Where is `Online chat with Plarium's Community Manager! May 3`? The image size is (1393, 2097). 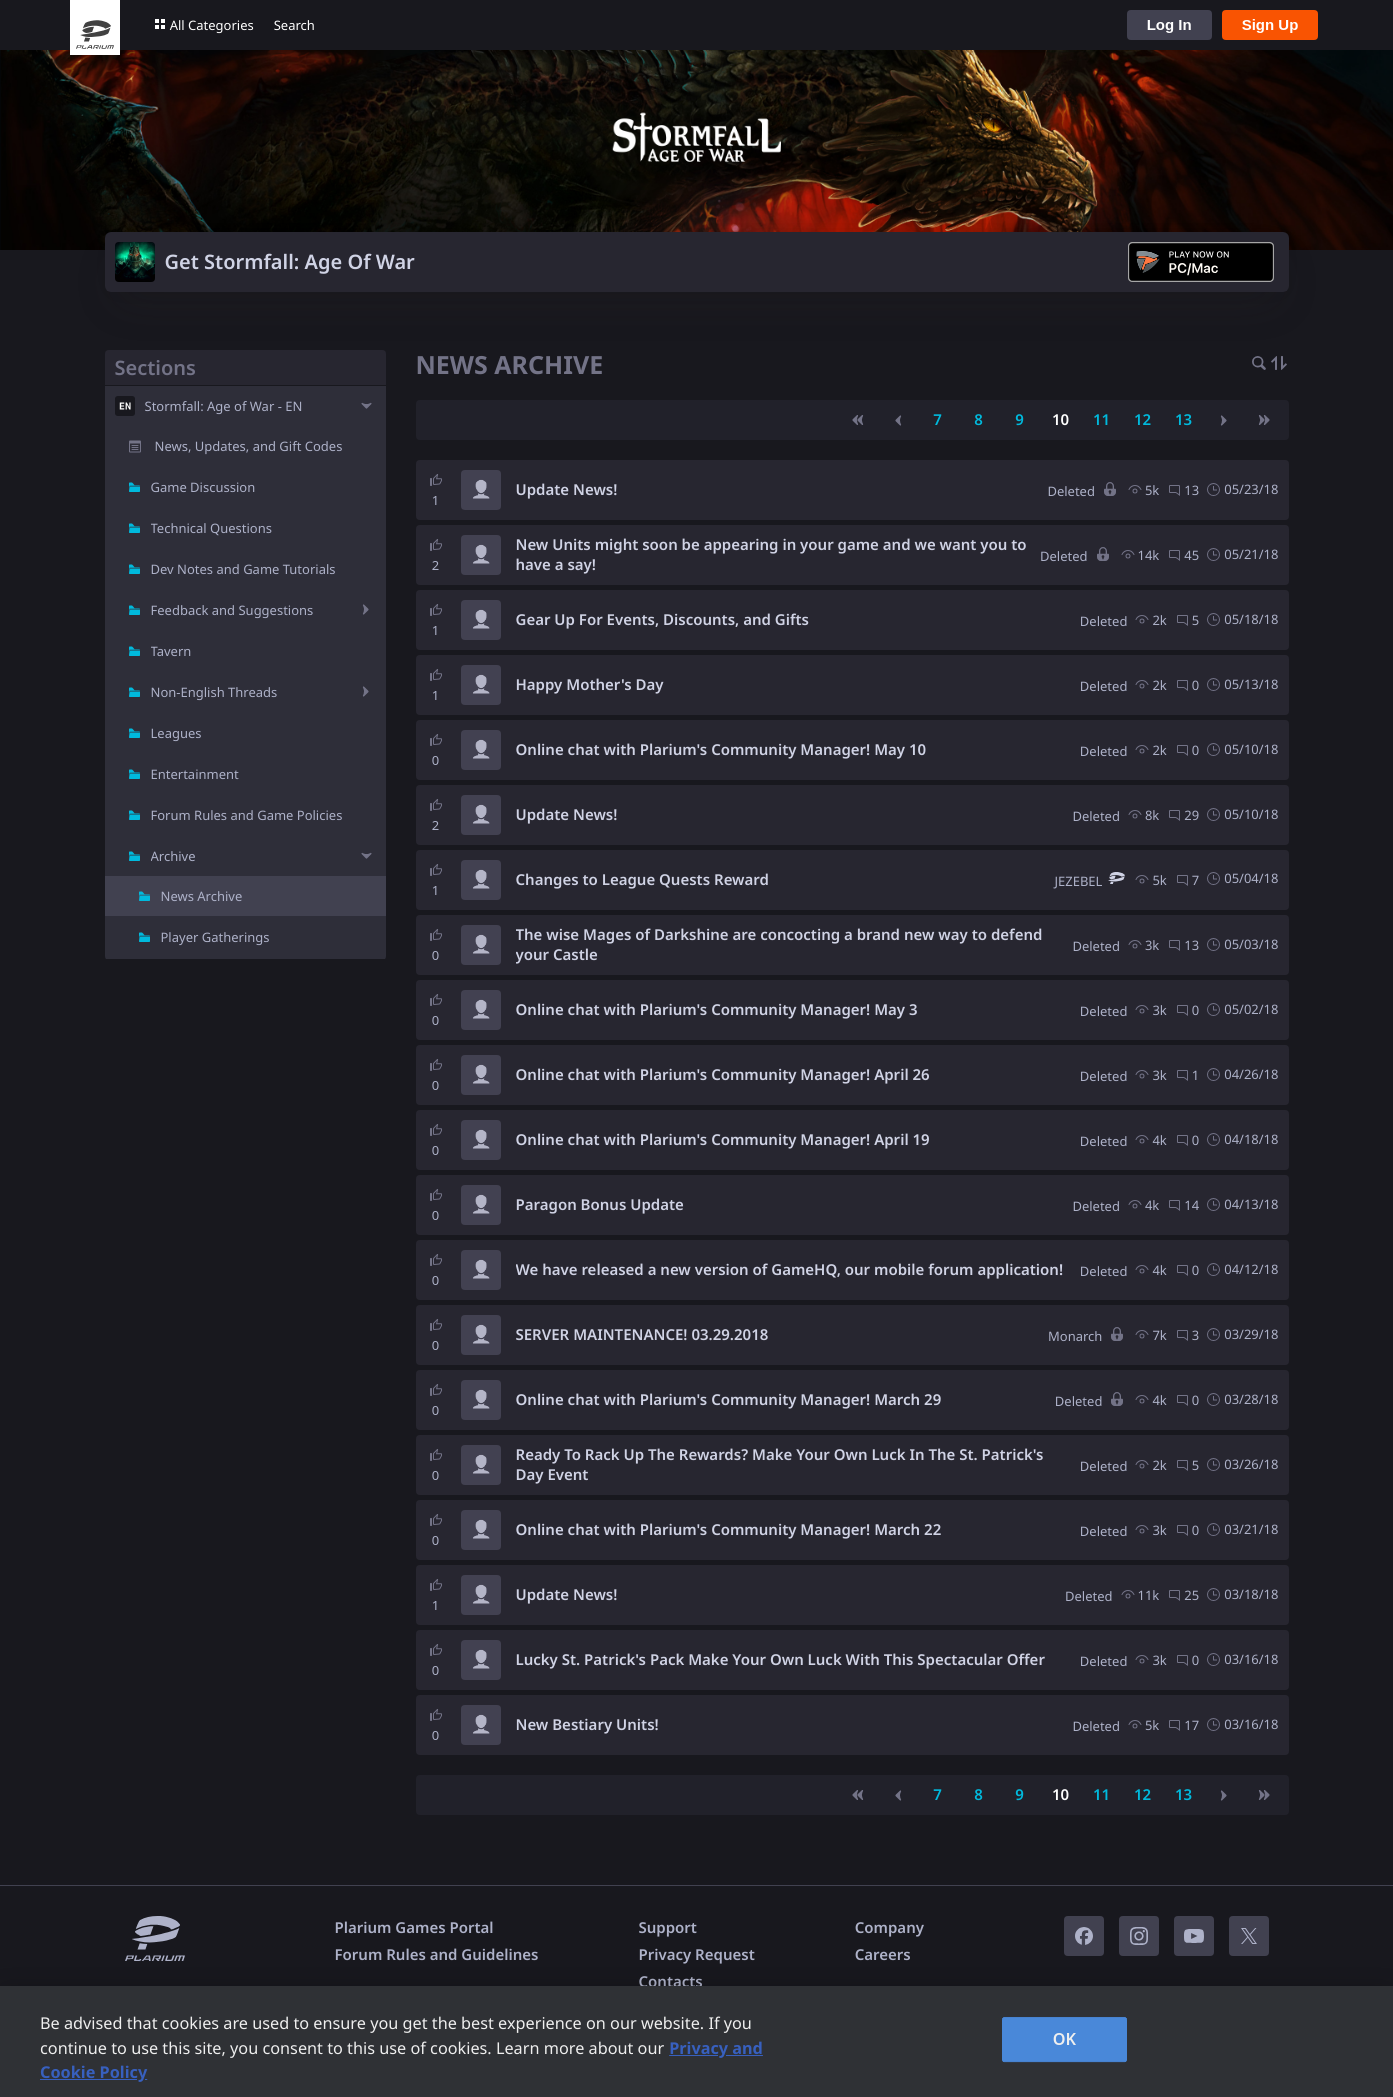 Online chat with Plarium's Community Manager! May 3 is located at coordinates (717, 1010).